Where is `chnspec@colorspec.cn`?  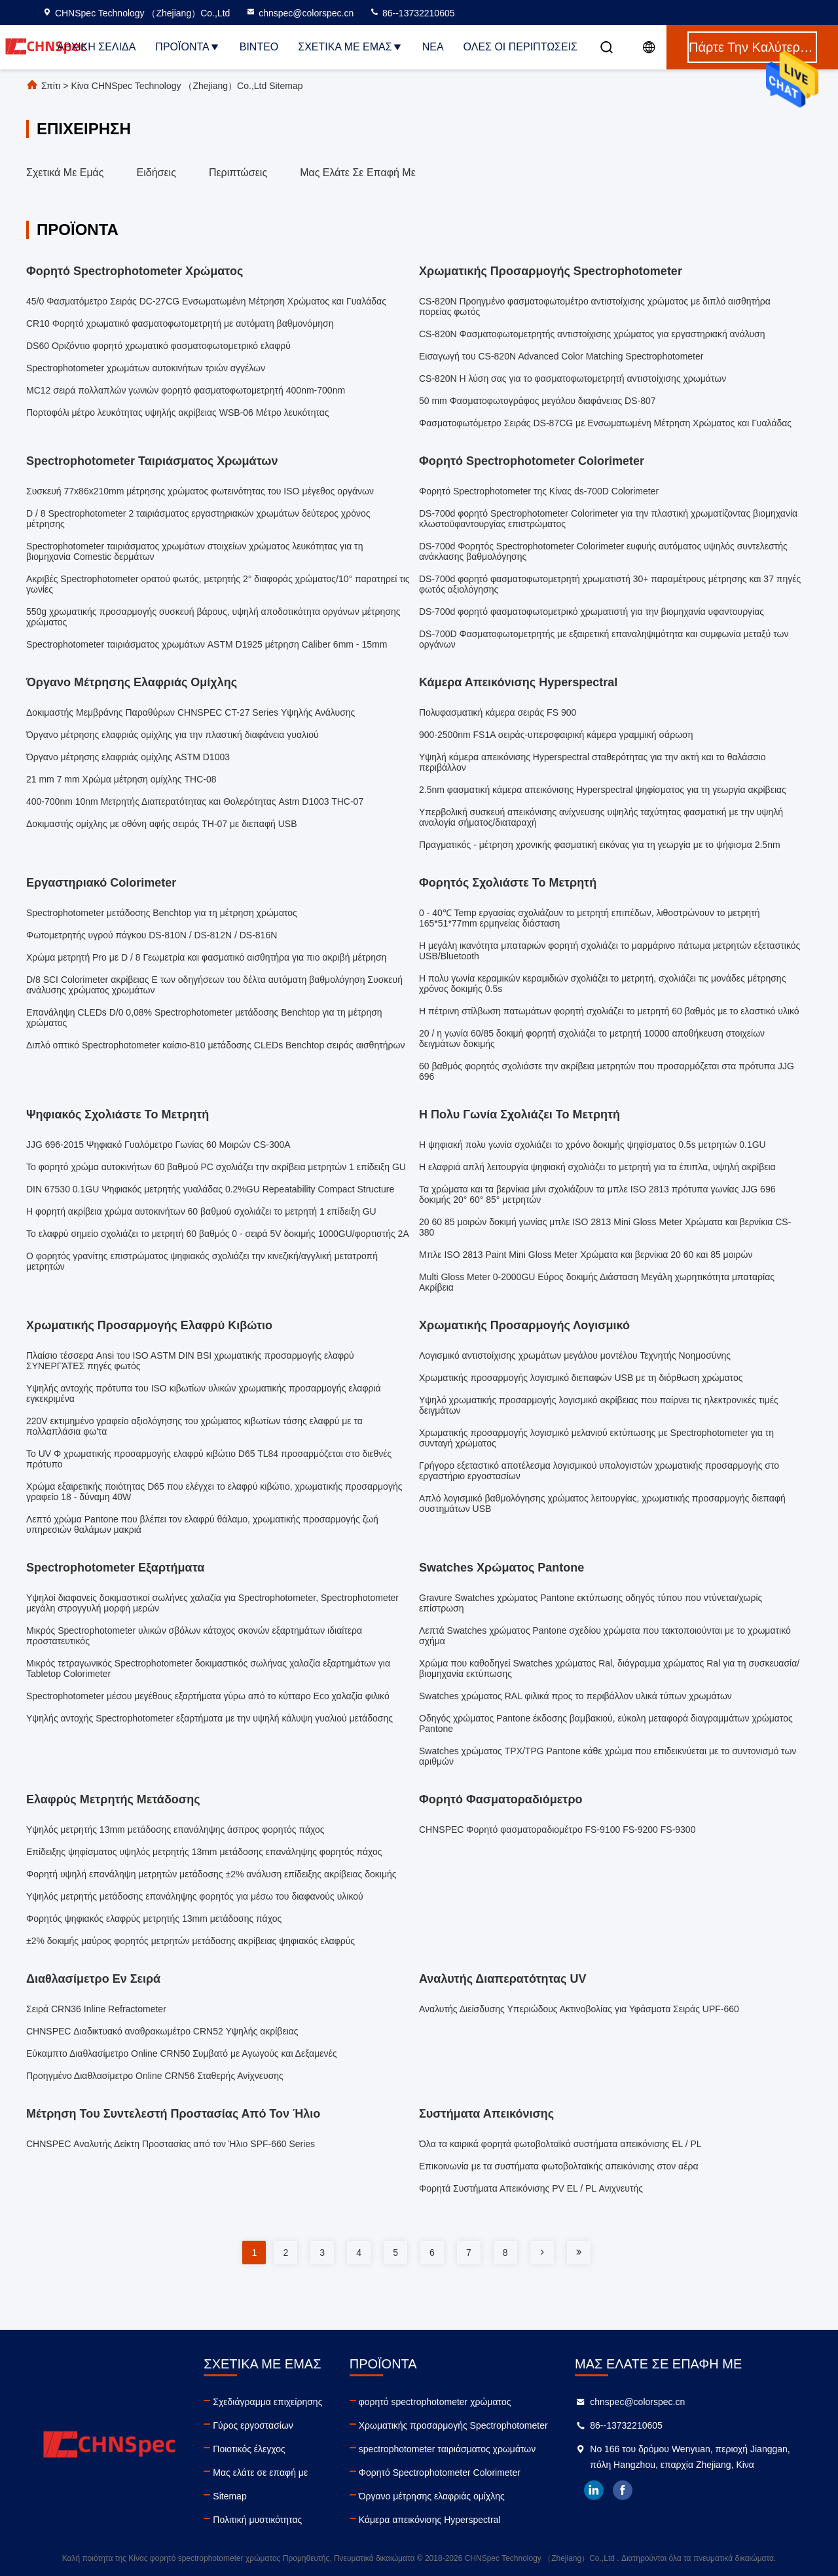 chnspec@colorspec.cn is located at coordinates (300, 13).